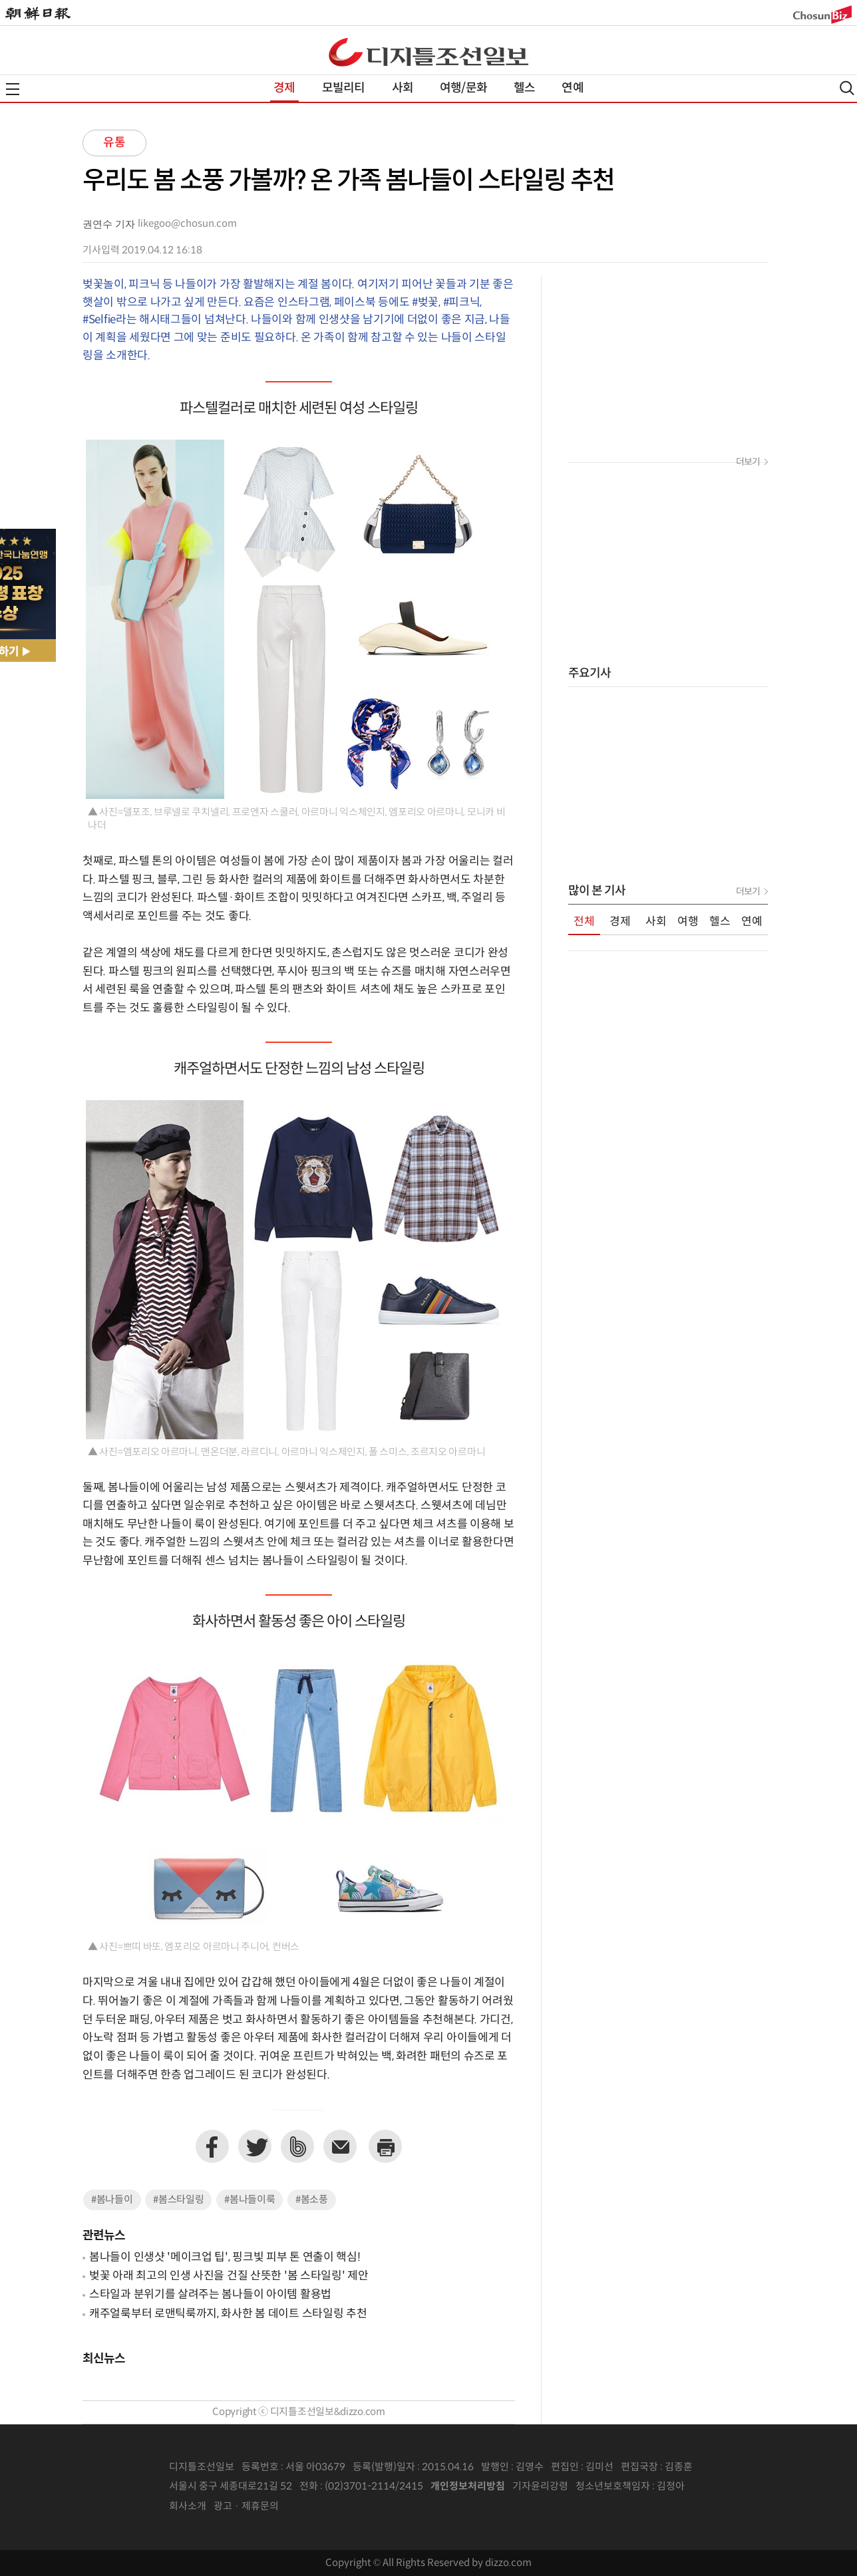 The width and height of the screenshot is (857, 2576). I want to click on 더보기, so click(748, 462).